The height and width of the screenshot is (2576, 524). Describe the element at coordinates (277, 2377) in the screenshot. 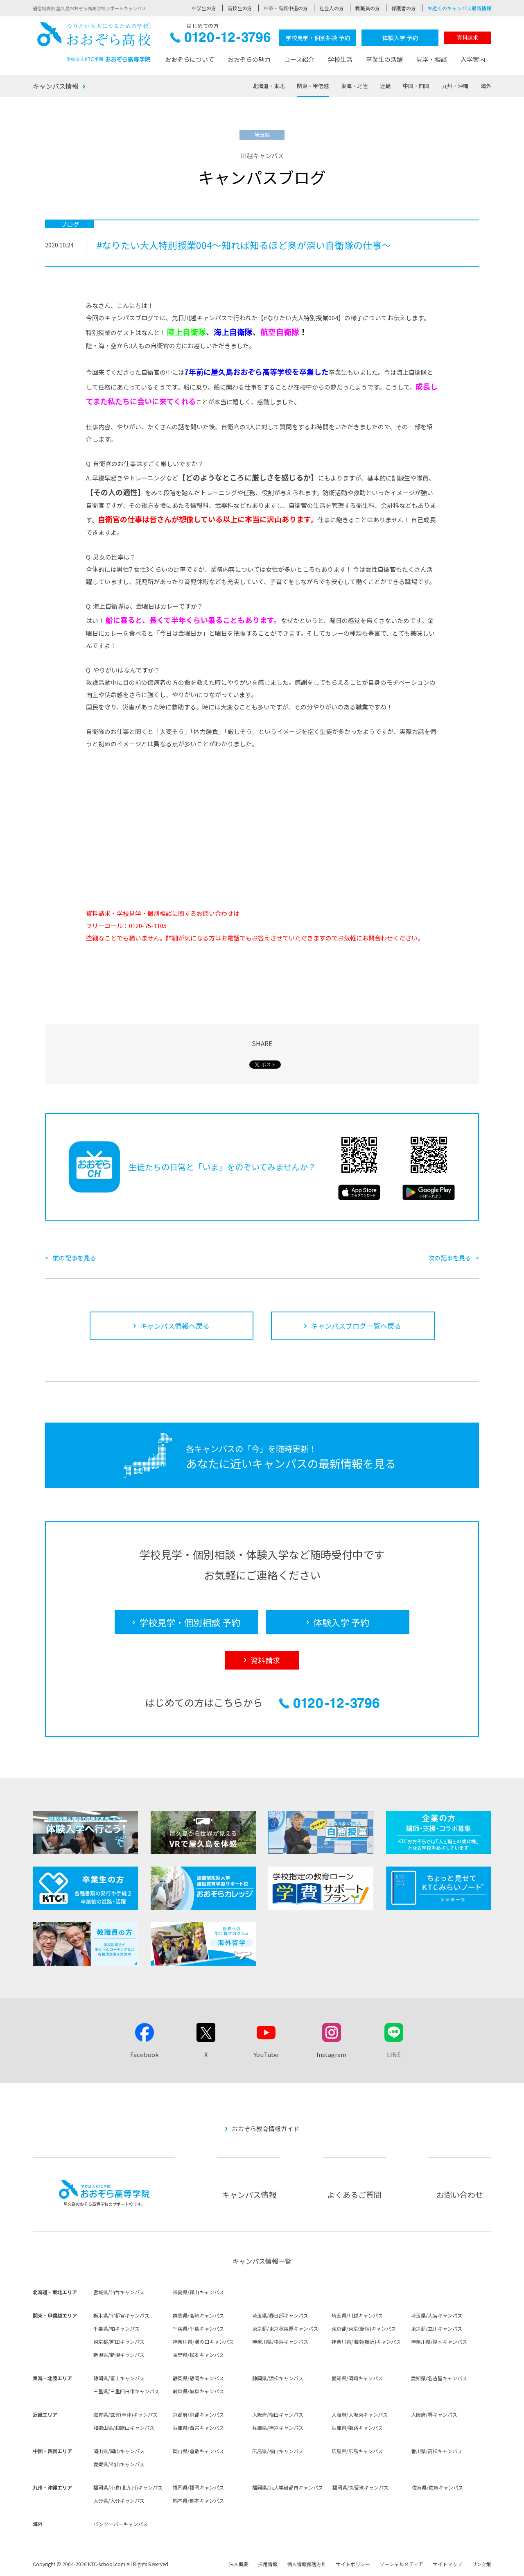

I see `静岡県/浜松キャンパス` at that location.